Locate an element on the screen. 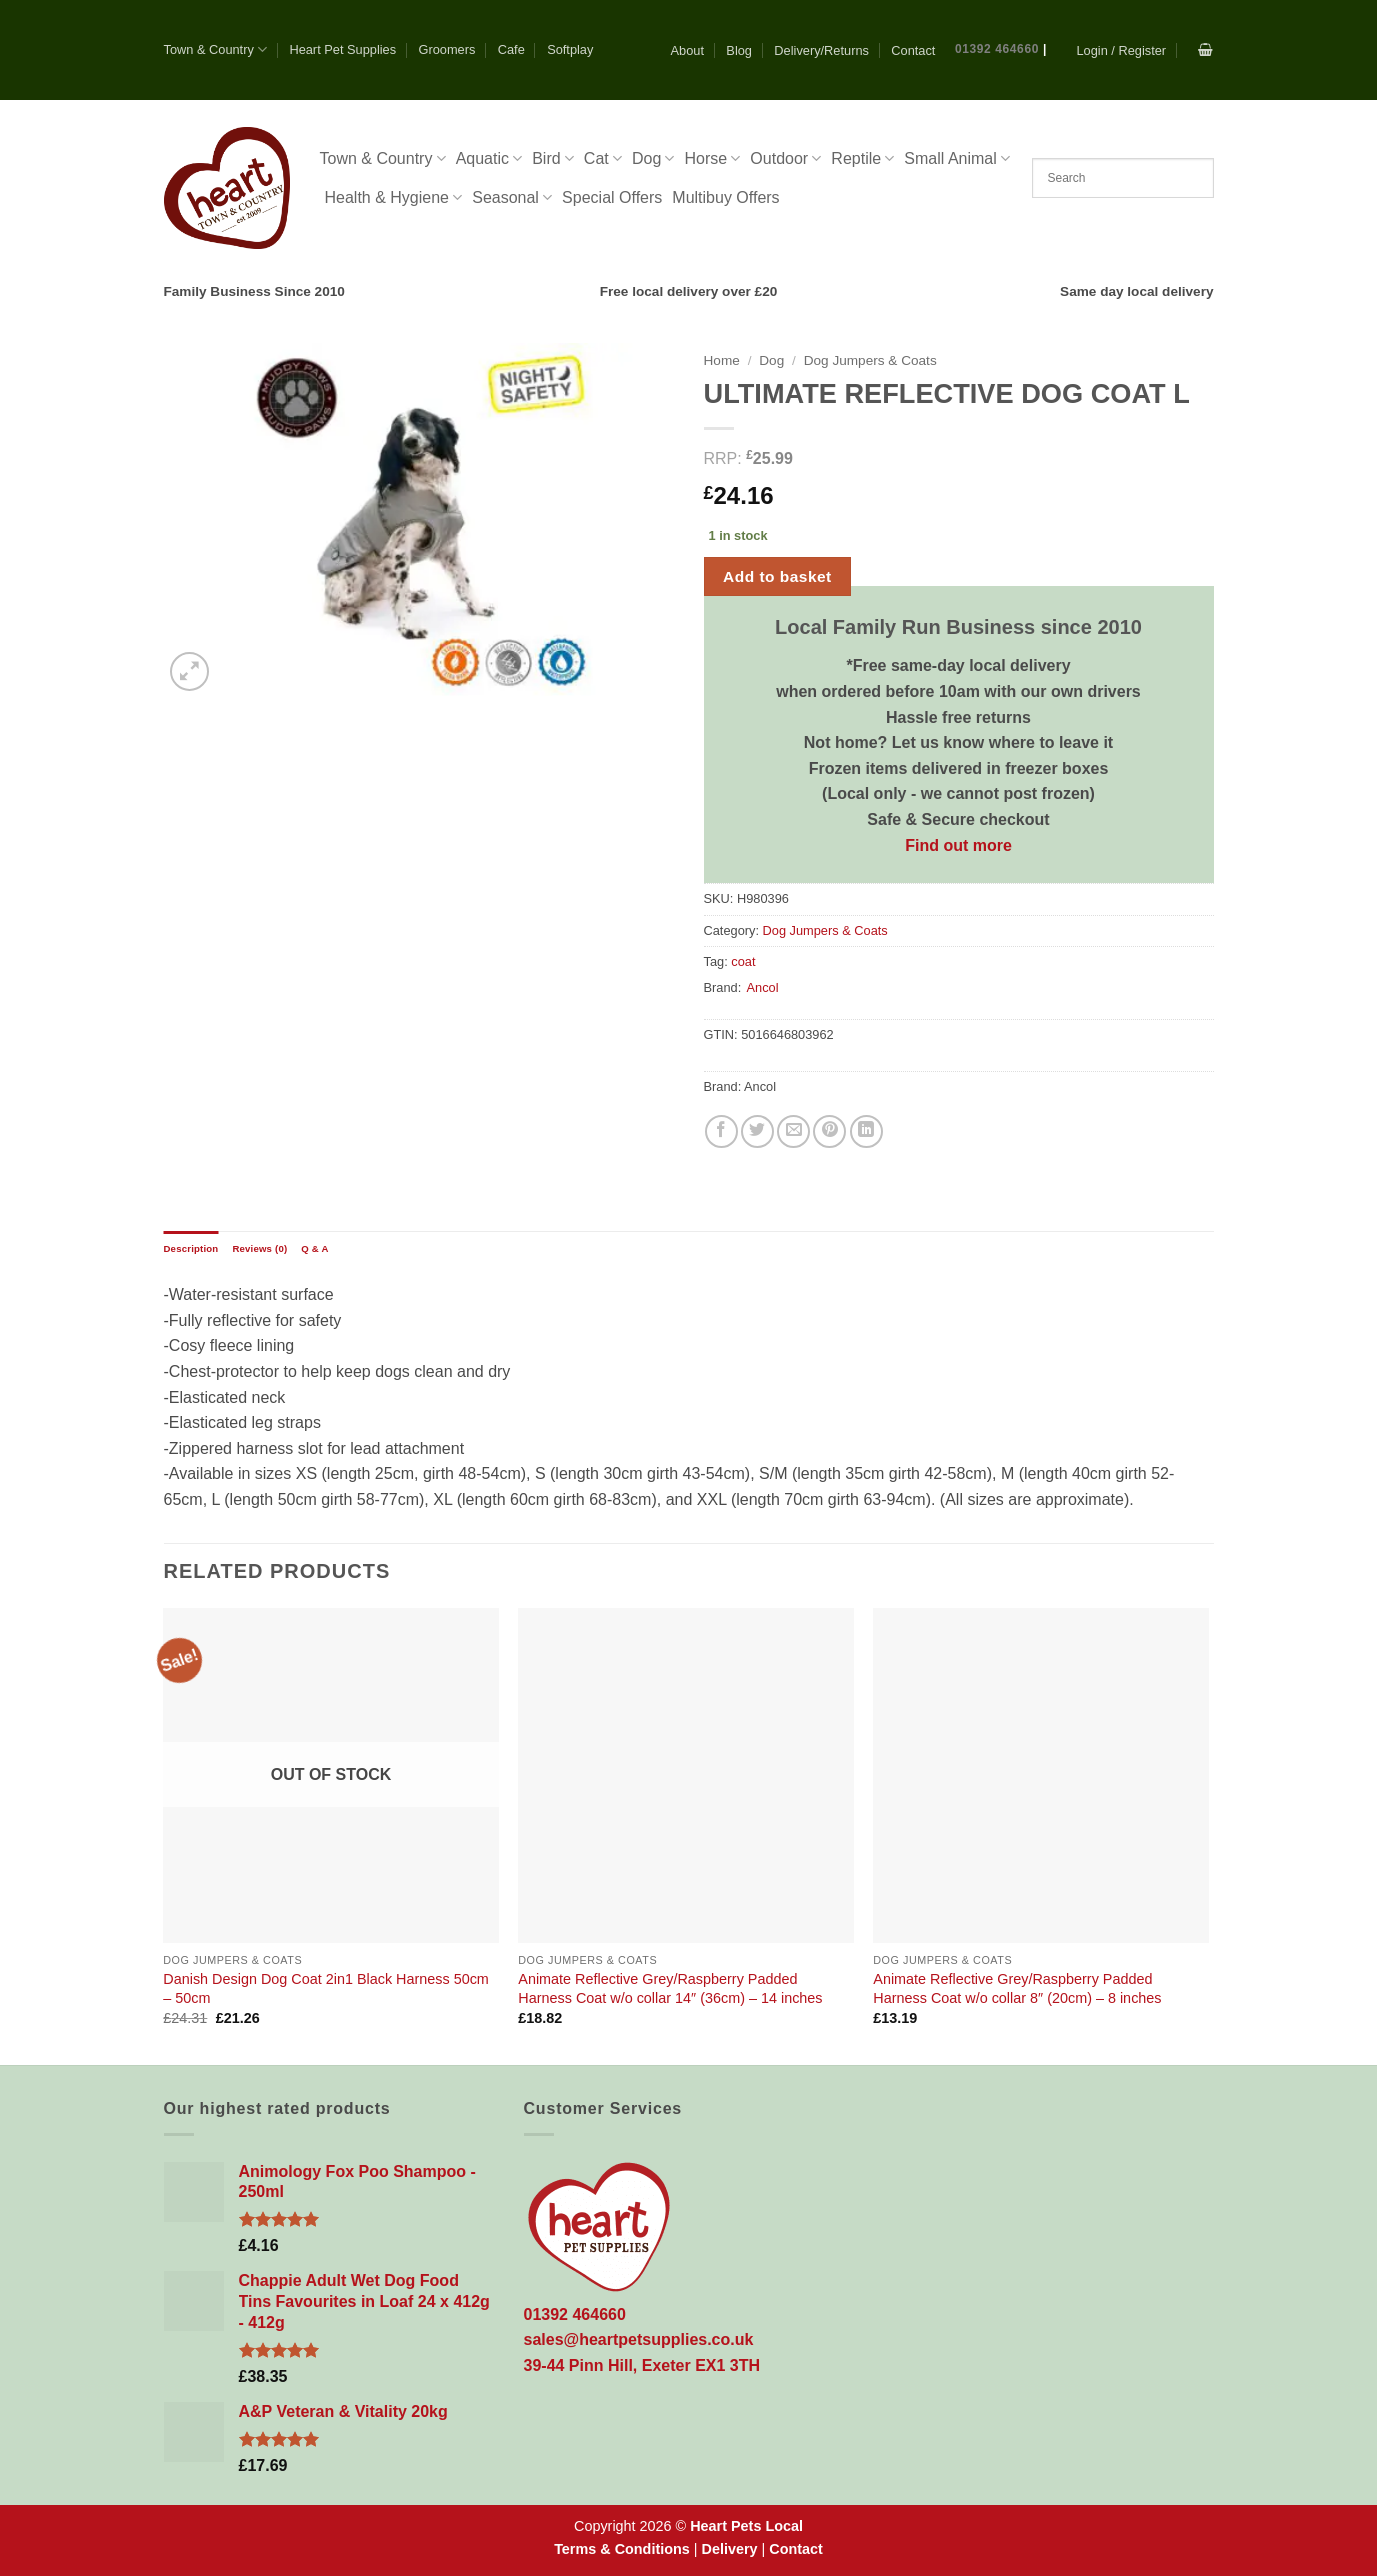 Image resolution: width=1377 pixels, height=2576 pixels. Dog is located at coordinates (653, 158).